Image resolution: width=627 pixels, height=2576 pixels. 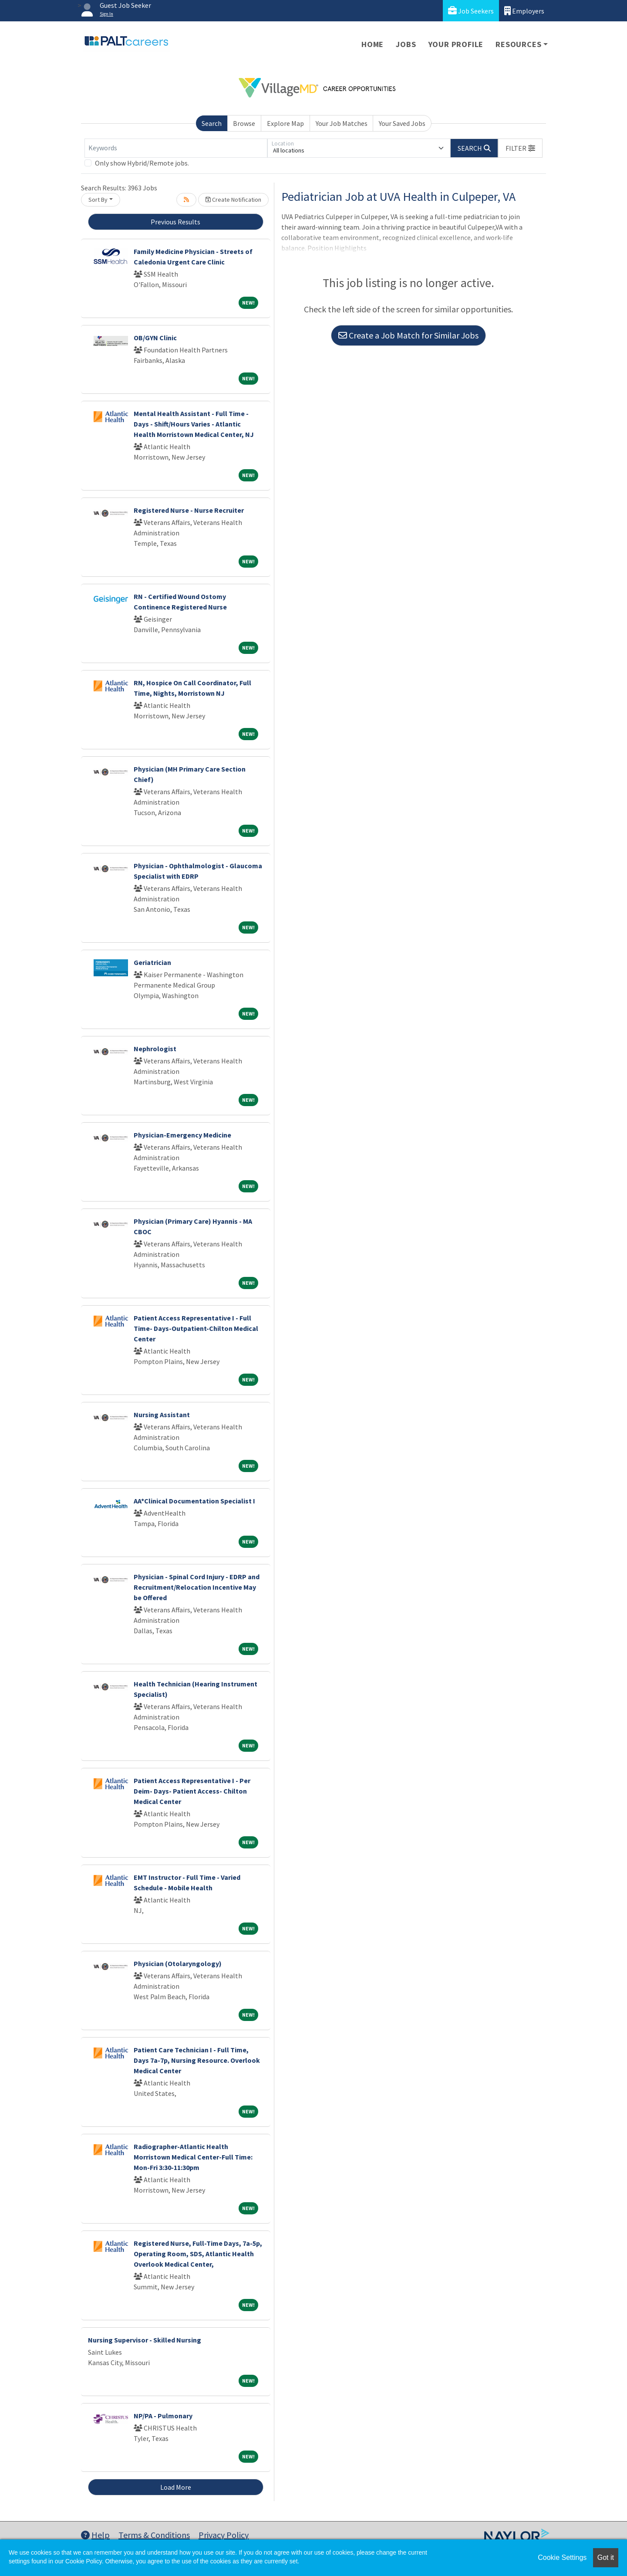 I want to click on Create a Job Match for Similar Jobs, so click(x=408, y=335).